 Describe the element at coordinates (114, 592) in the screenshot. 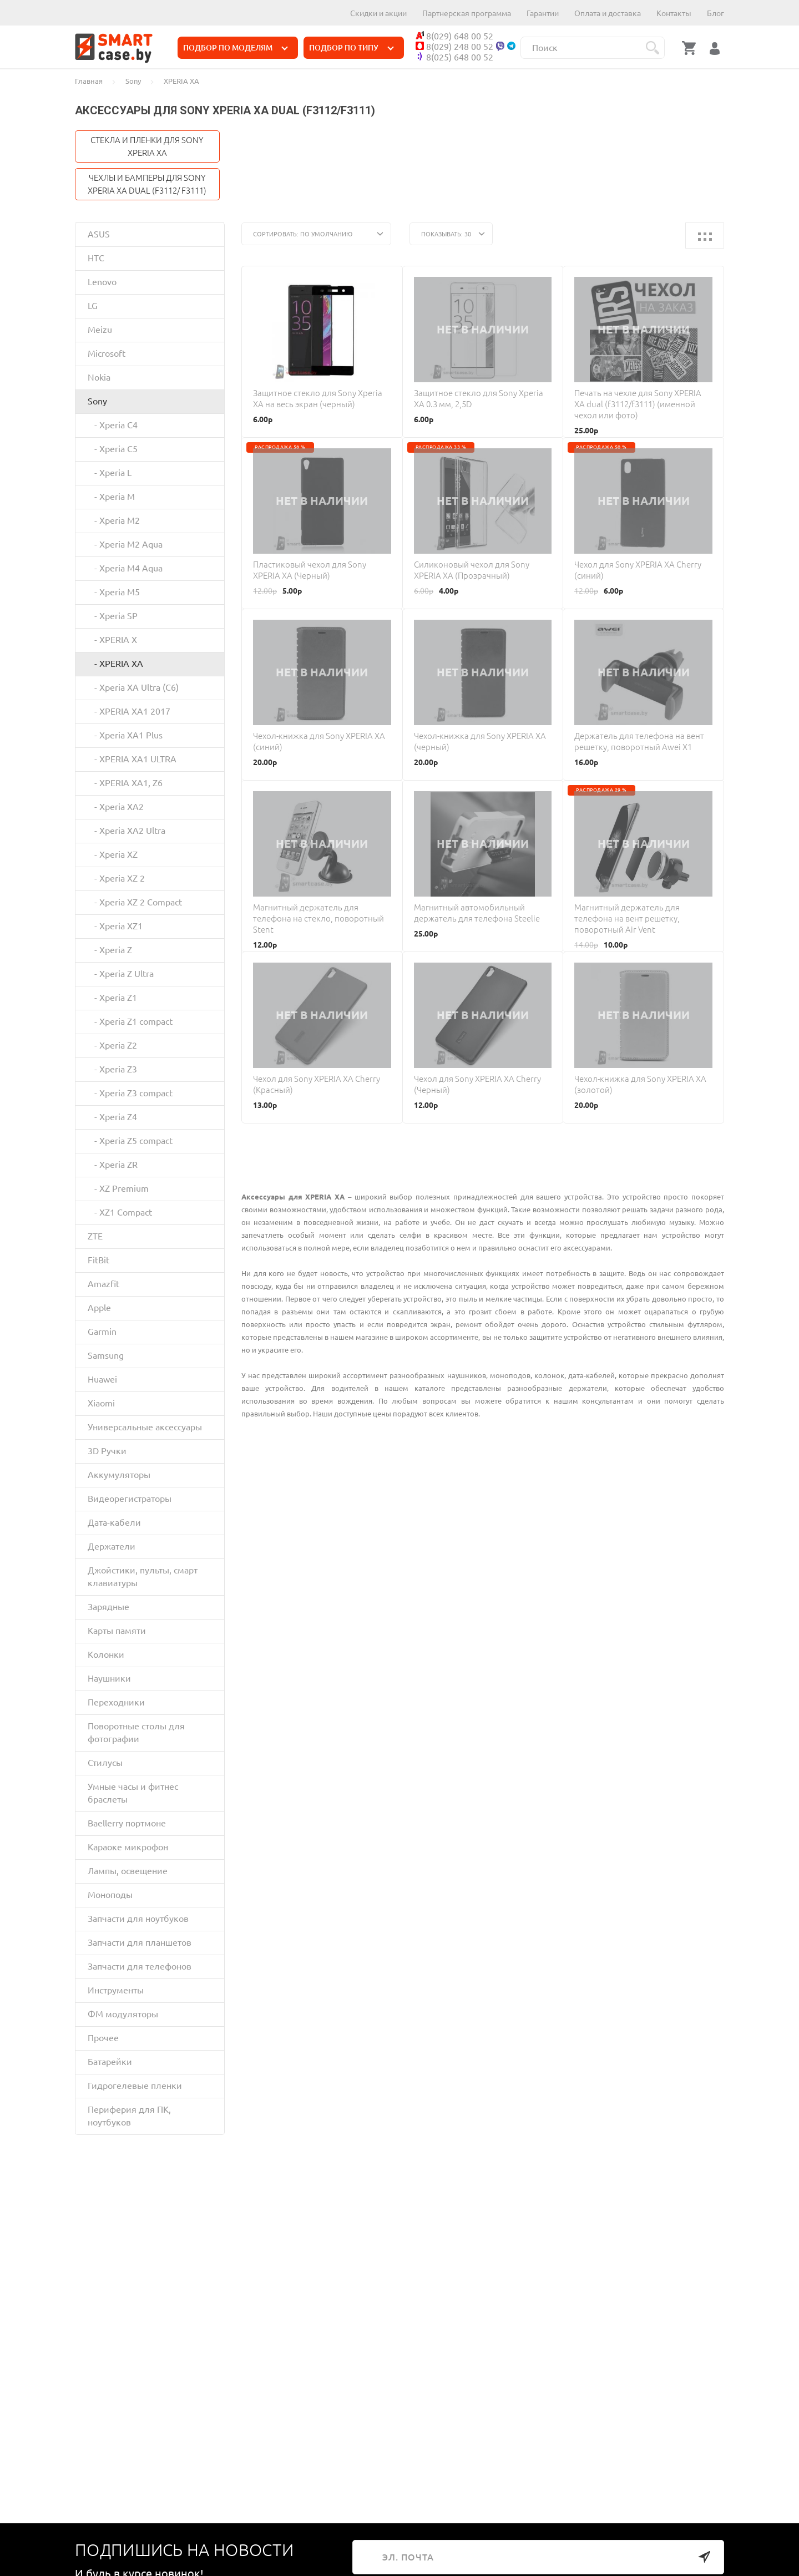

I see `- Xperia M5` at that location.